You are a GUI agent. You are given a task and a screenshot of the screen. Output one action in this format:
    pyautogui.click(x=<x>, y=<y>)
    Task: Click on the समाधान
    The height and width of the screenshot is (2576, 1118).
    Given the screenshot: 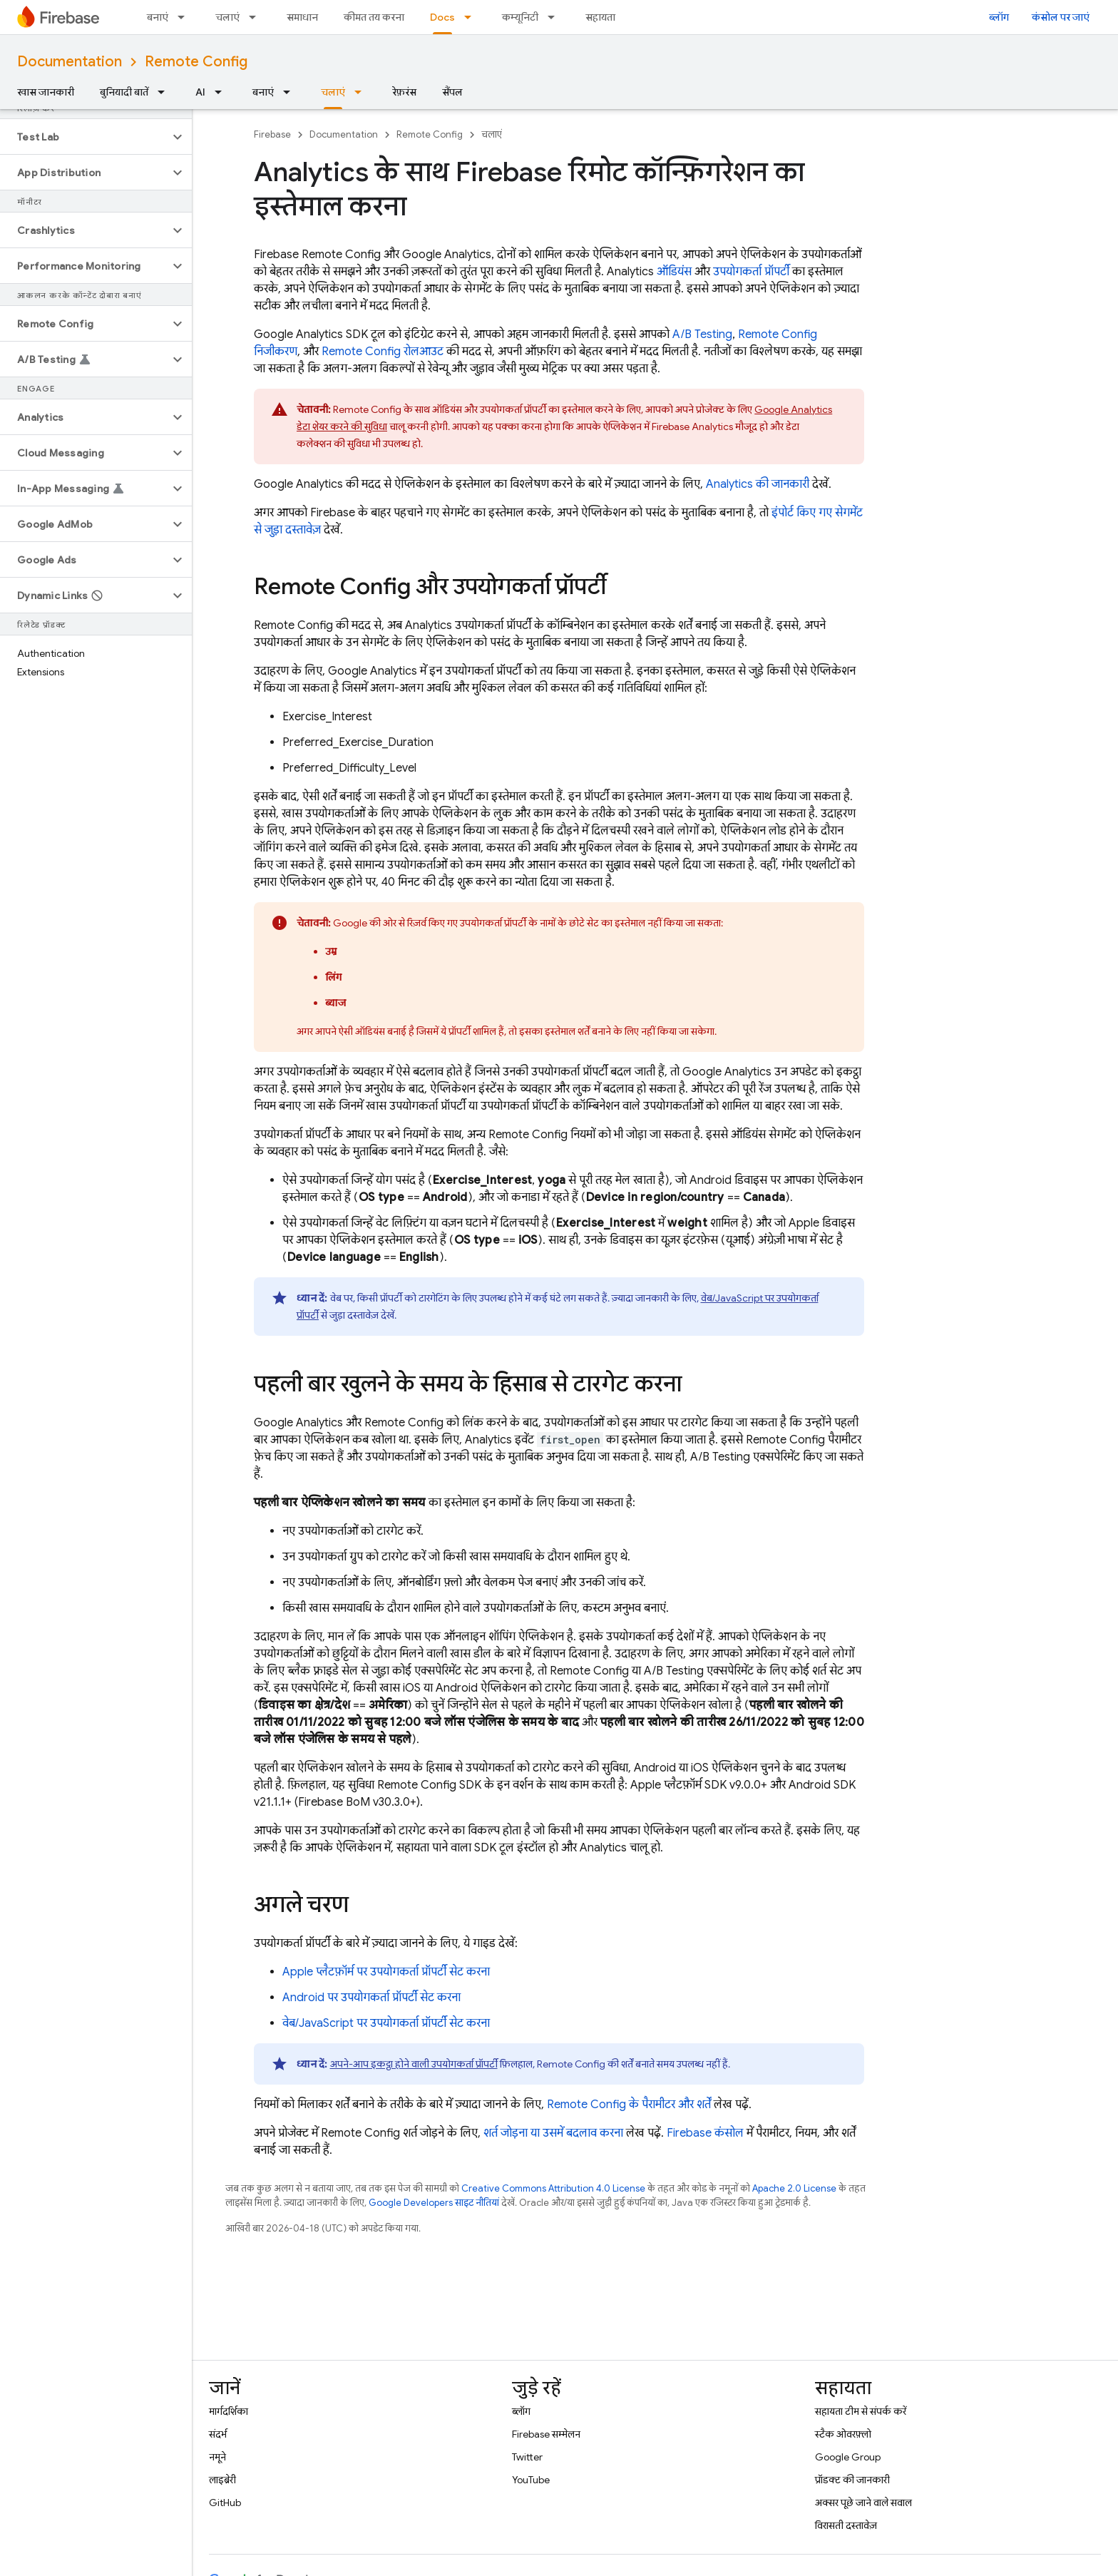 What is the action you would take?
    pyautogui.click(x=302, y=17)
    